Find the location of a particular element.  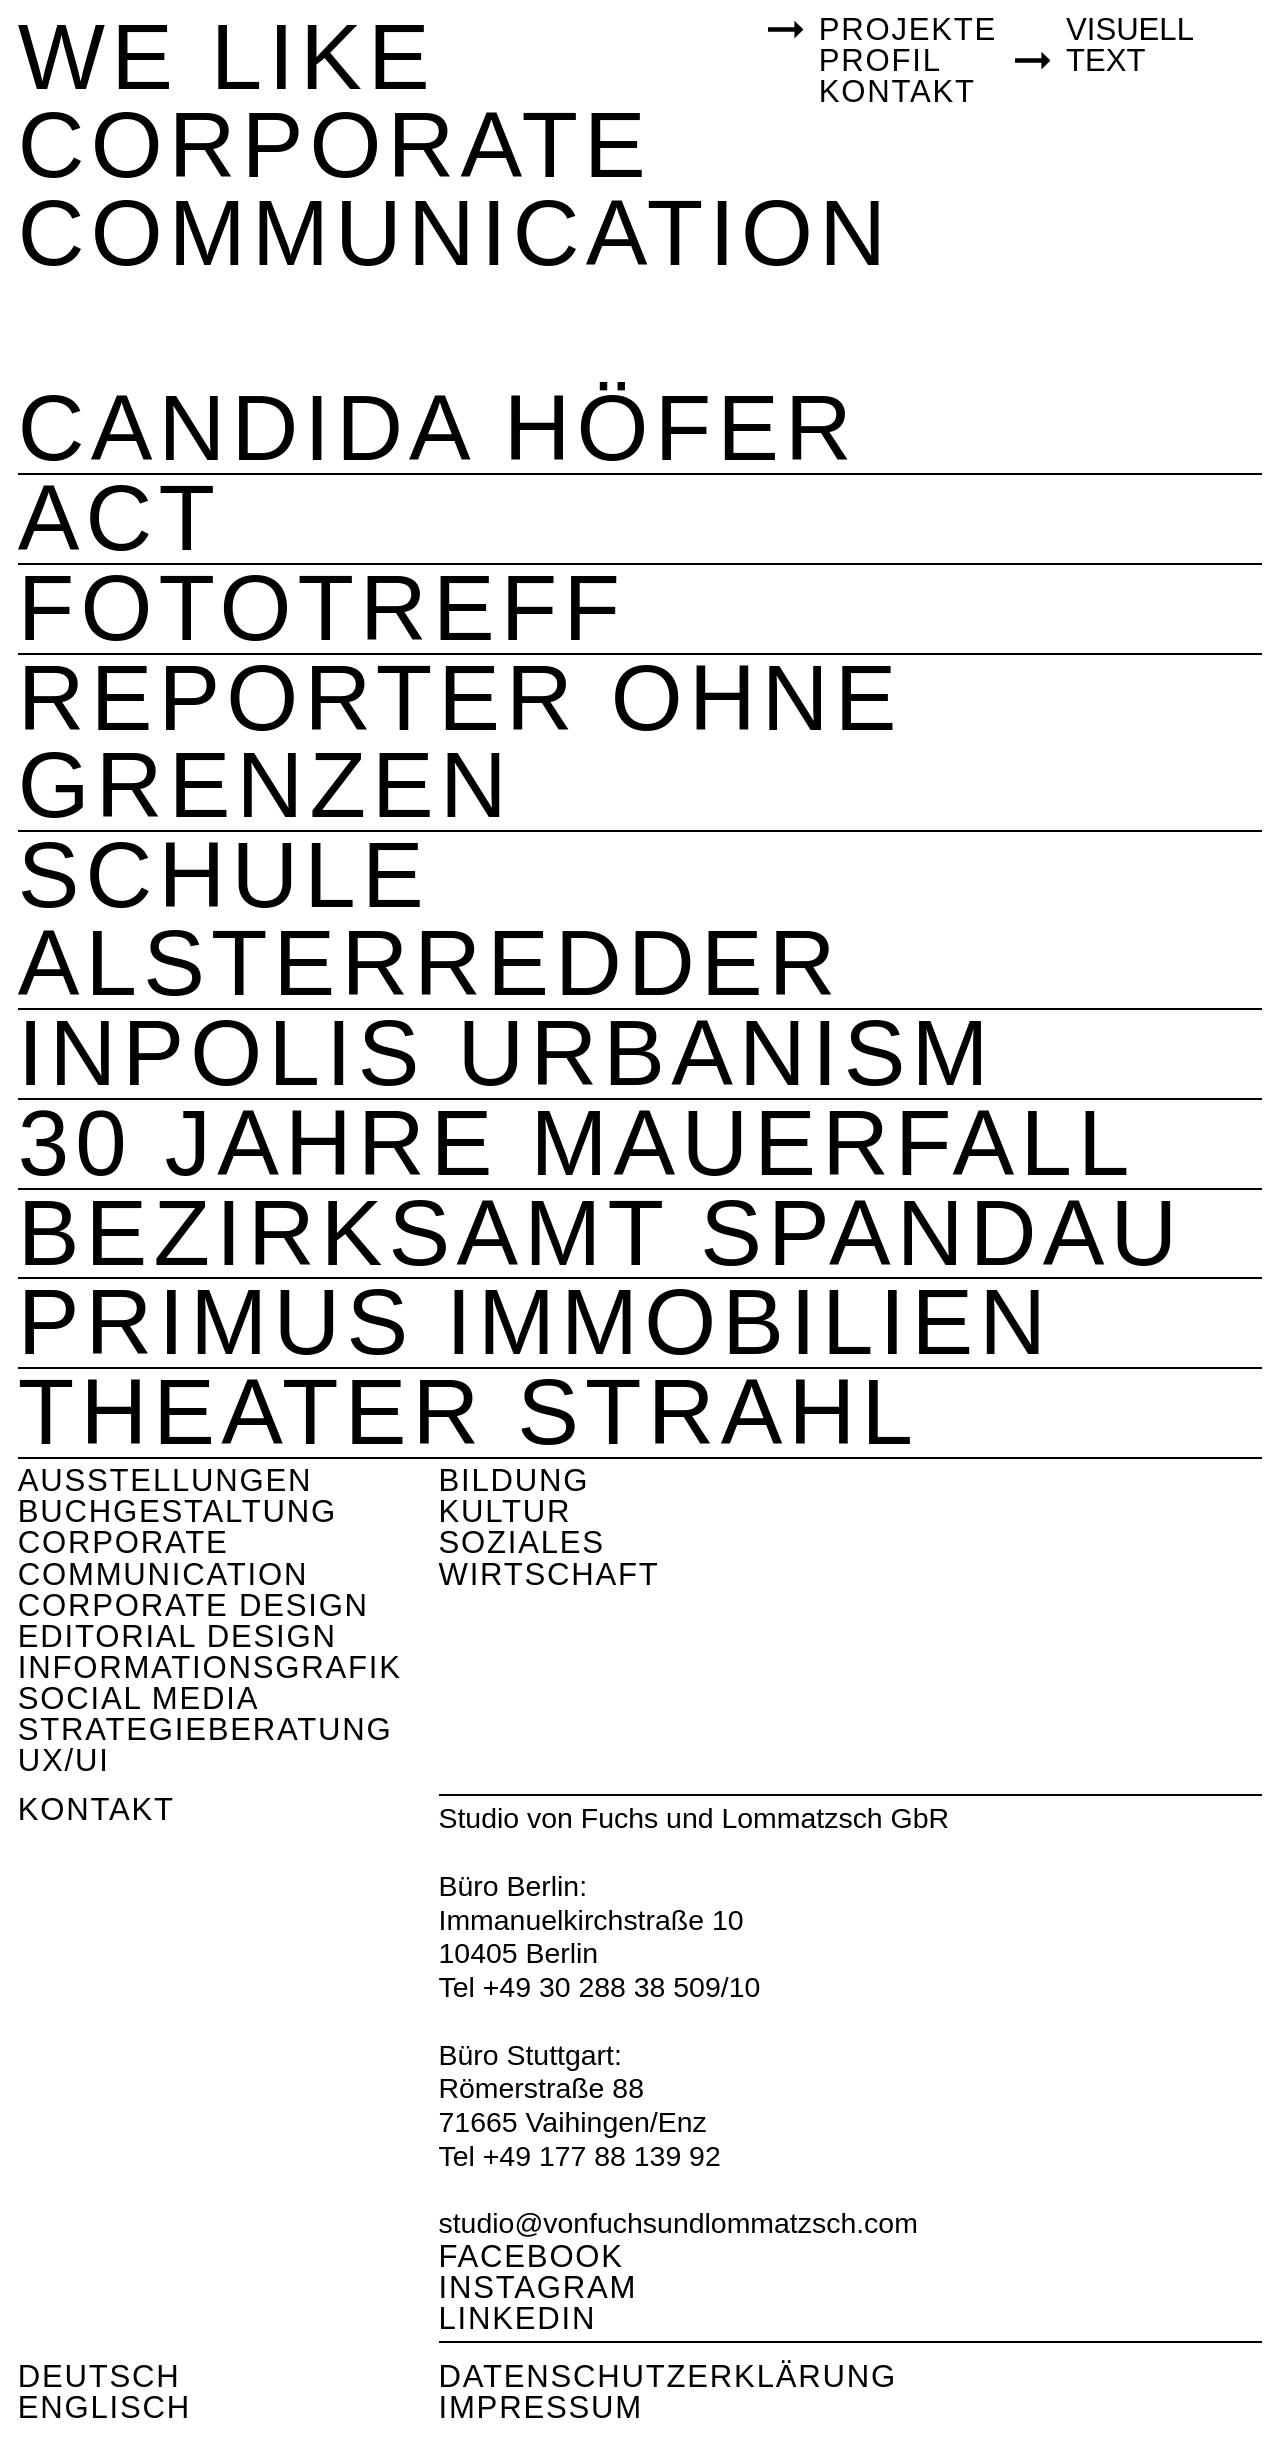

Editorial Design is located at coordinates (177, 1636).